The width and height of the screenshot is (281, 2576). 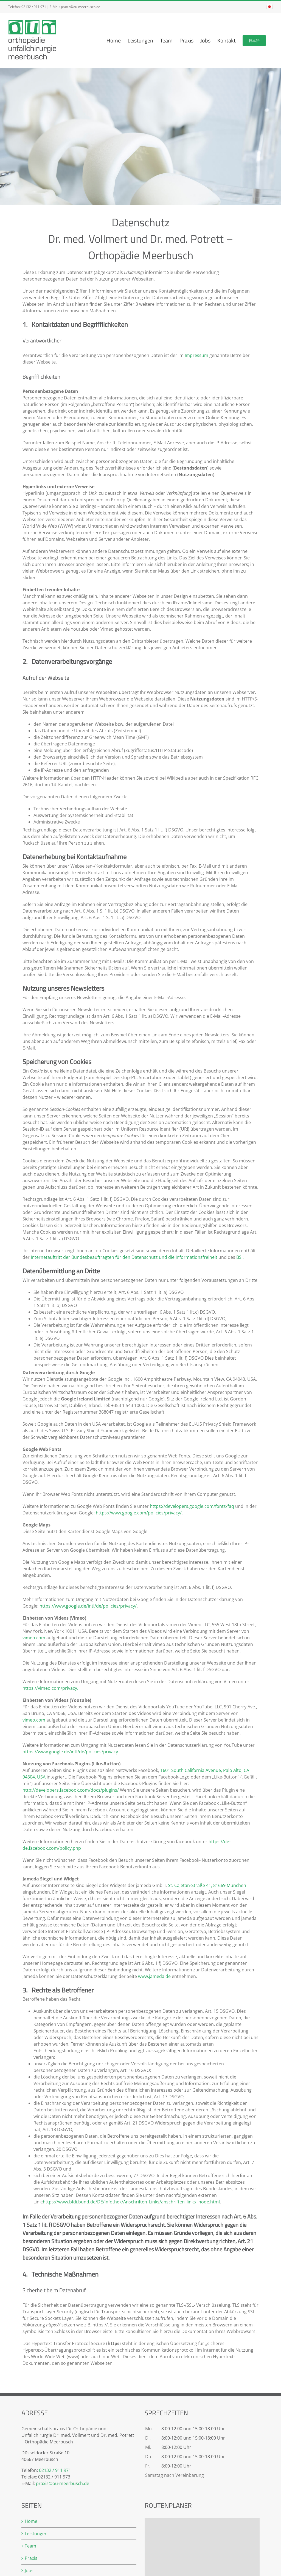 I want to click on St. Cajetan-Straße 41,, so click(x=190, y=1885).